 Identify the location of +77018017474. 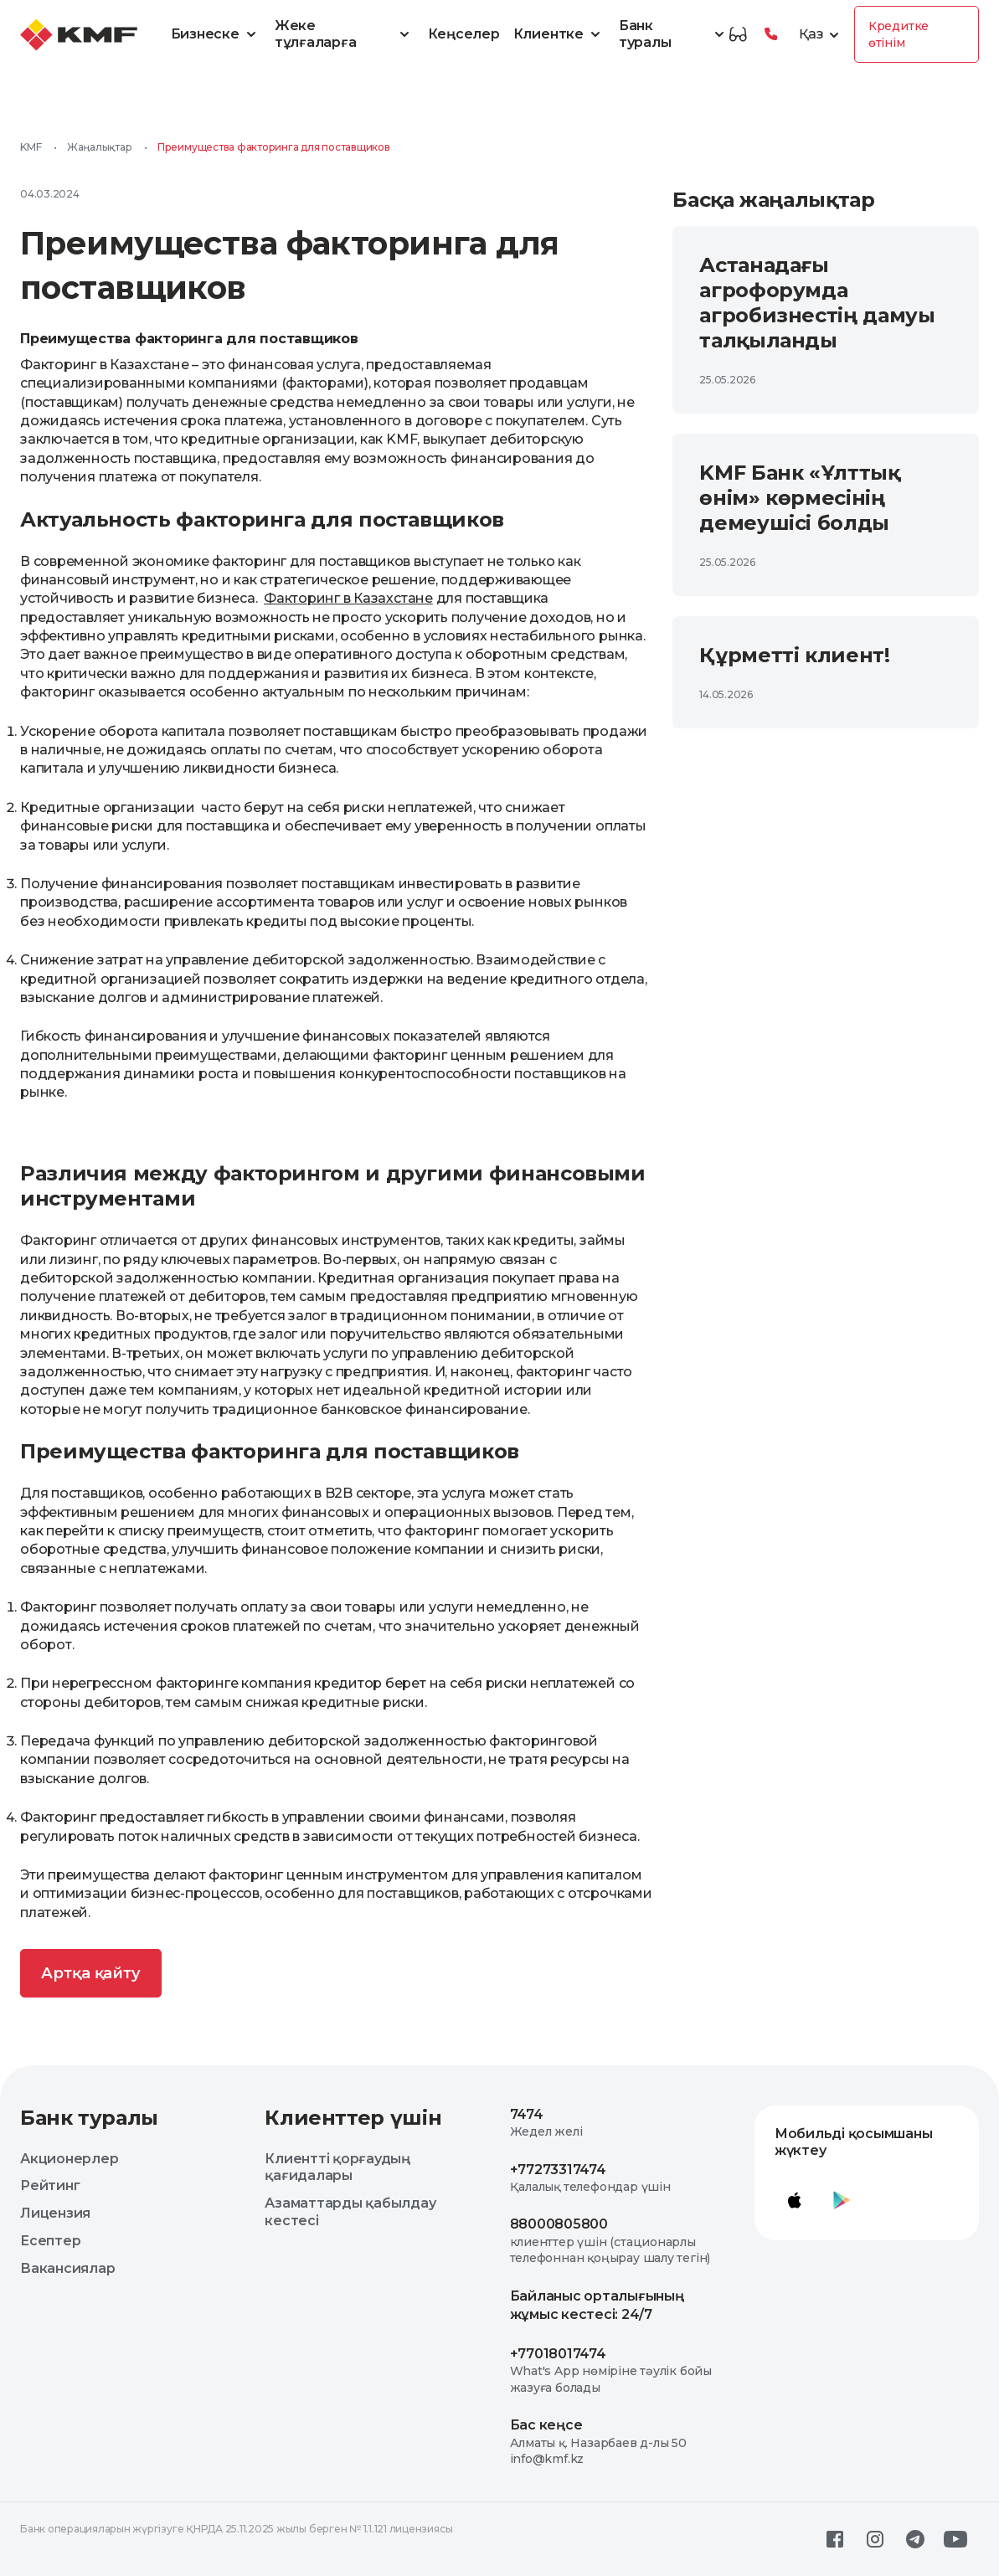
(558, 2354).